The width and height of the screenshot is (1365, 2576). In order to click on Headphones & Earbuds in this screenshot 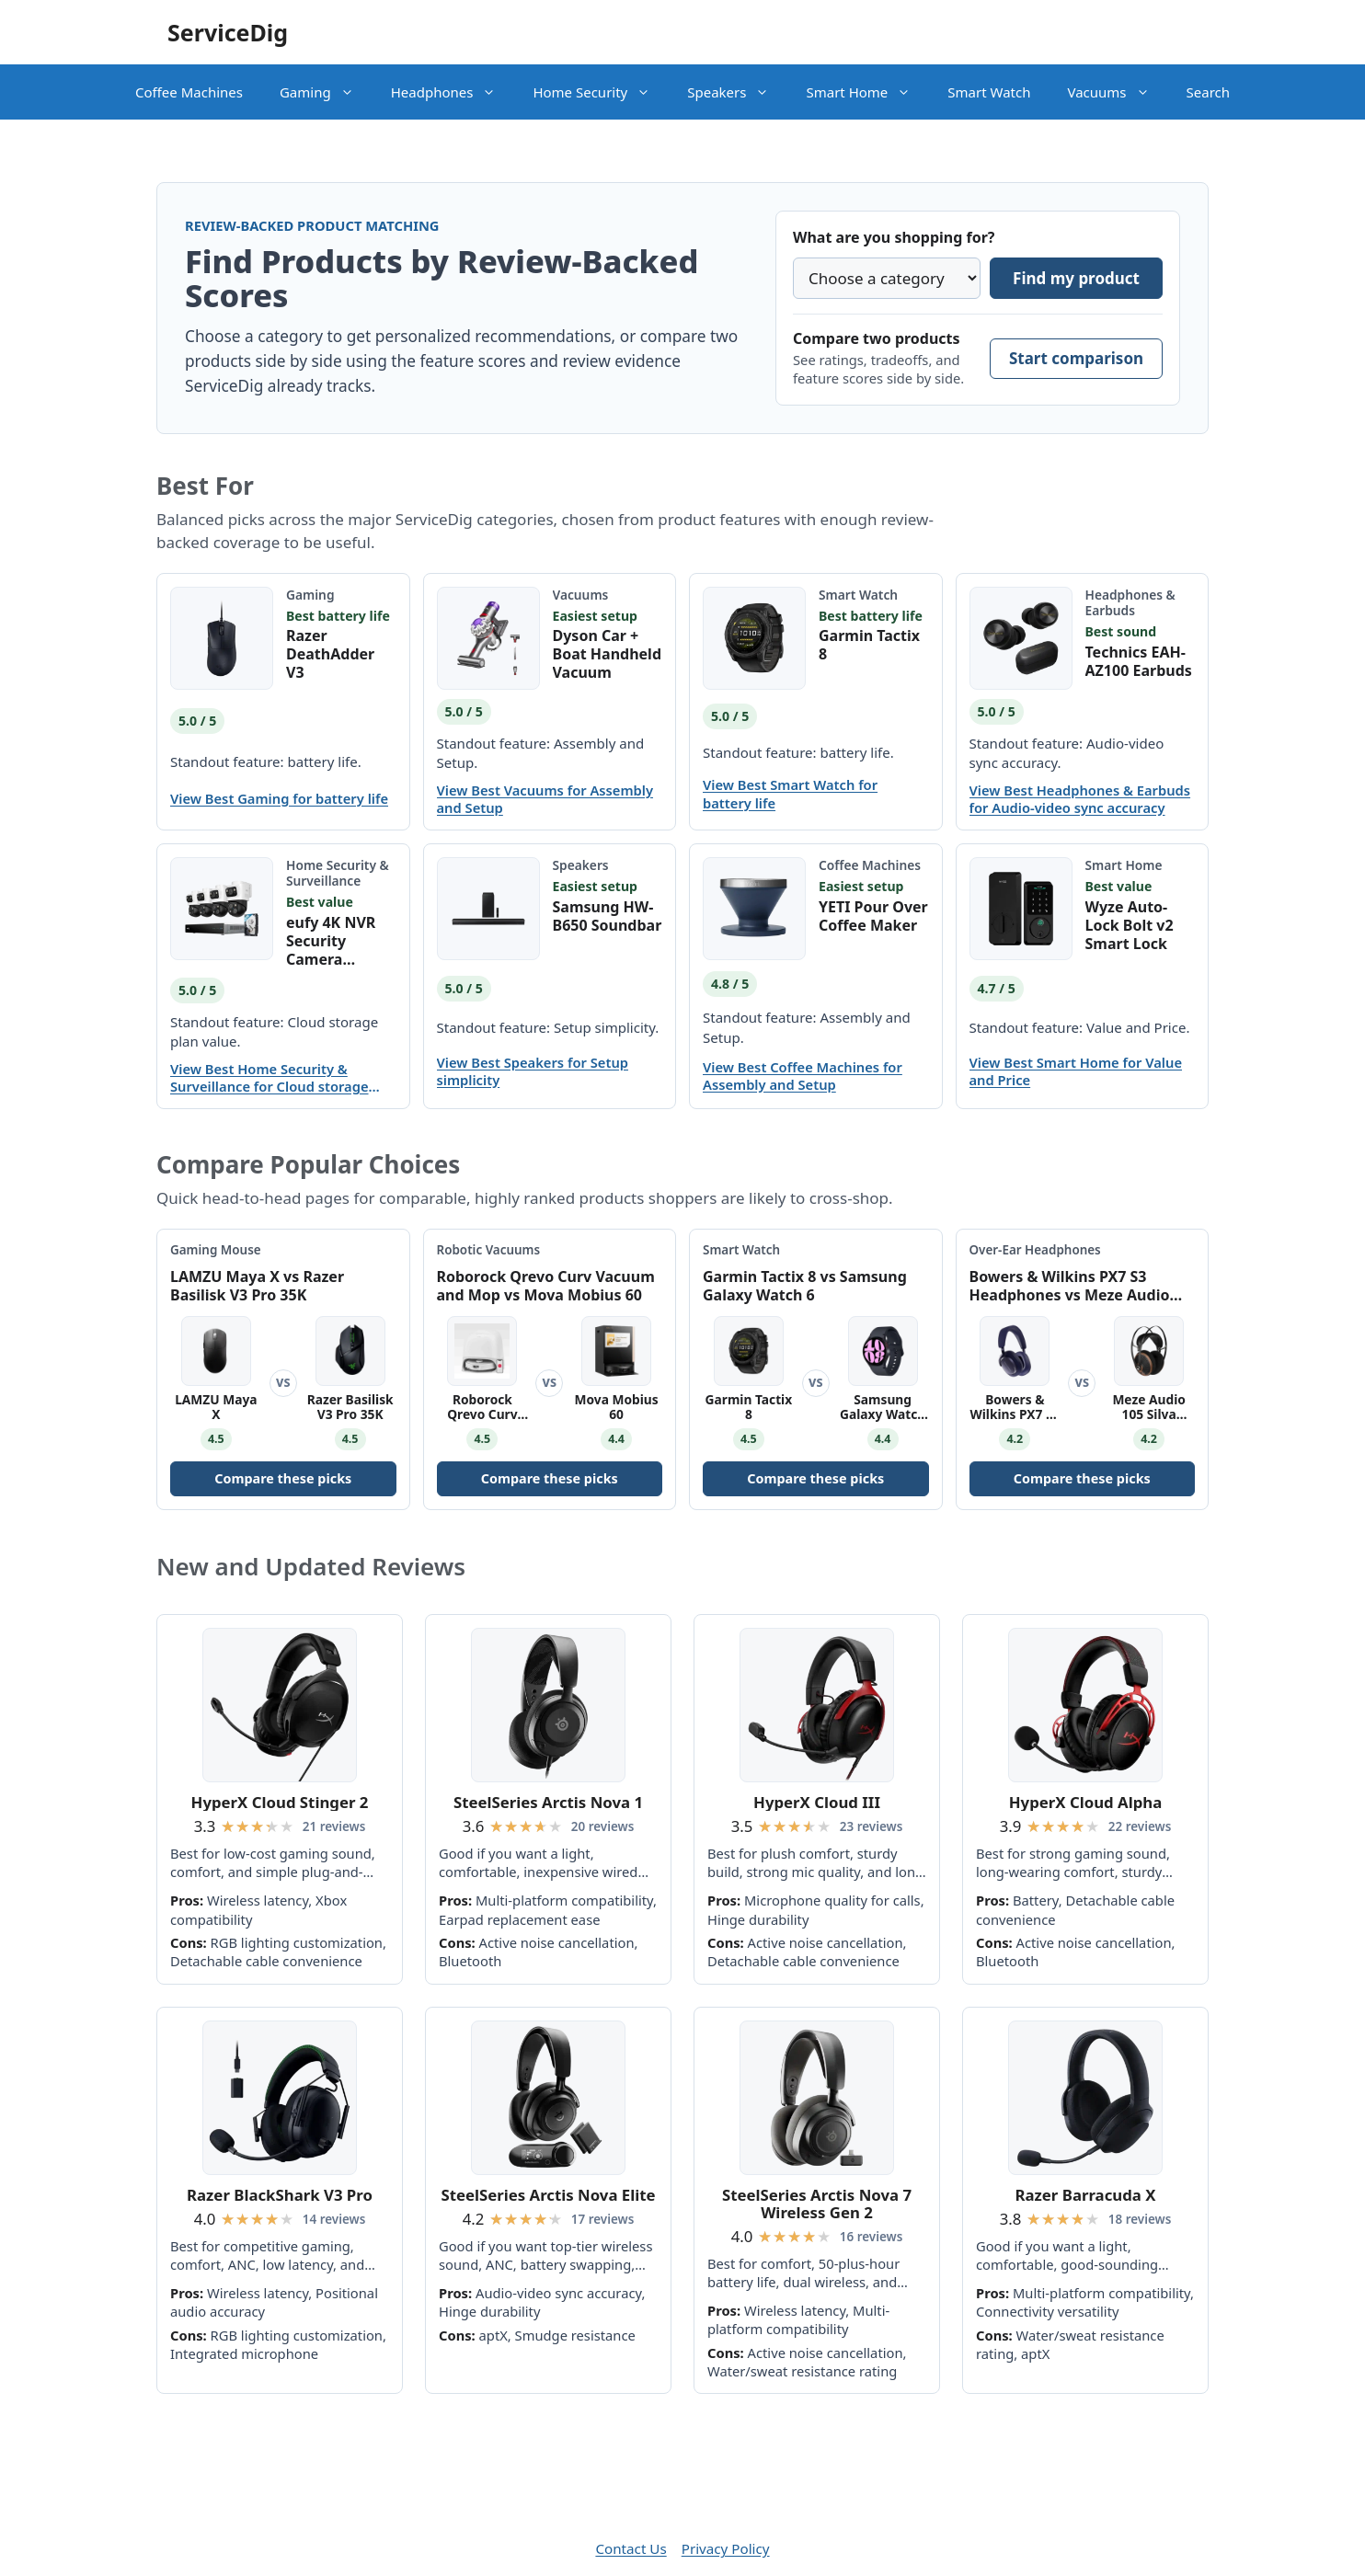, I will do `click(1130, 602)`.